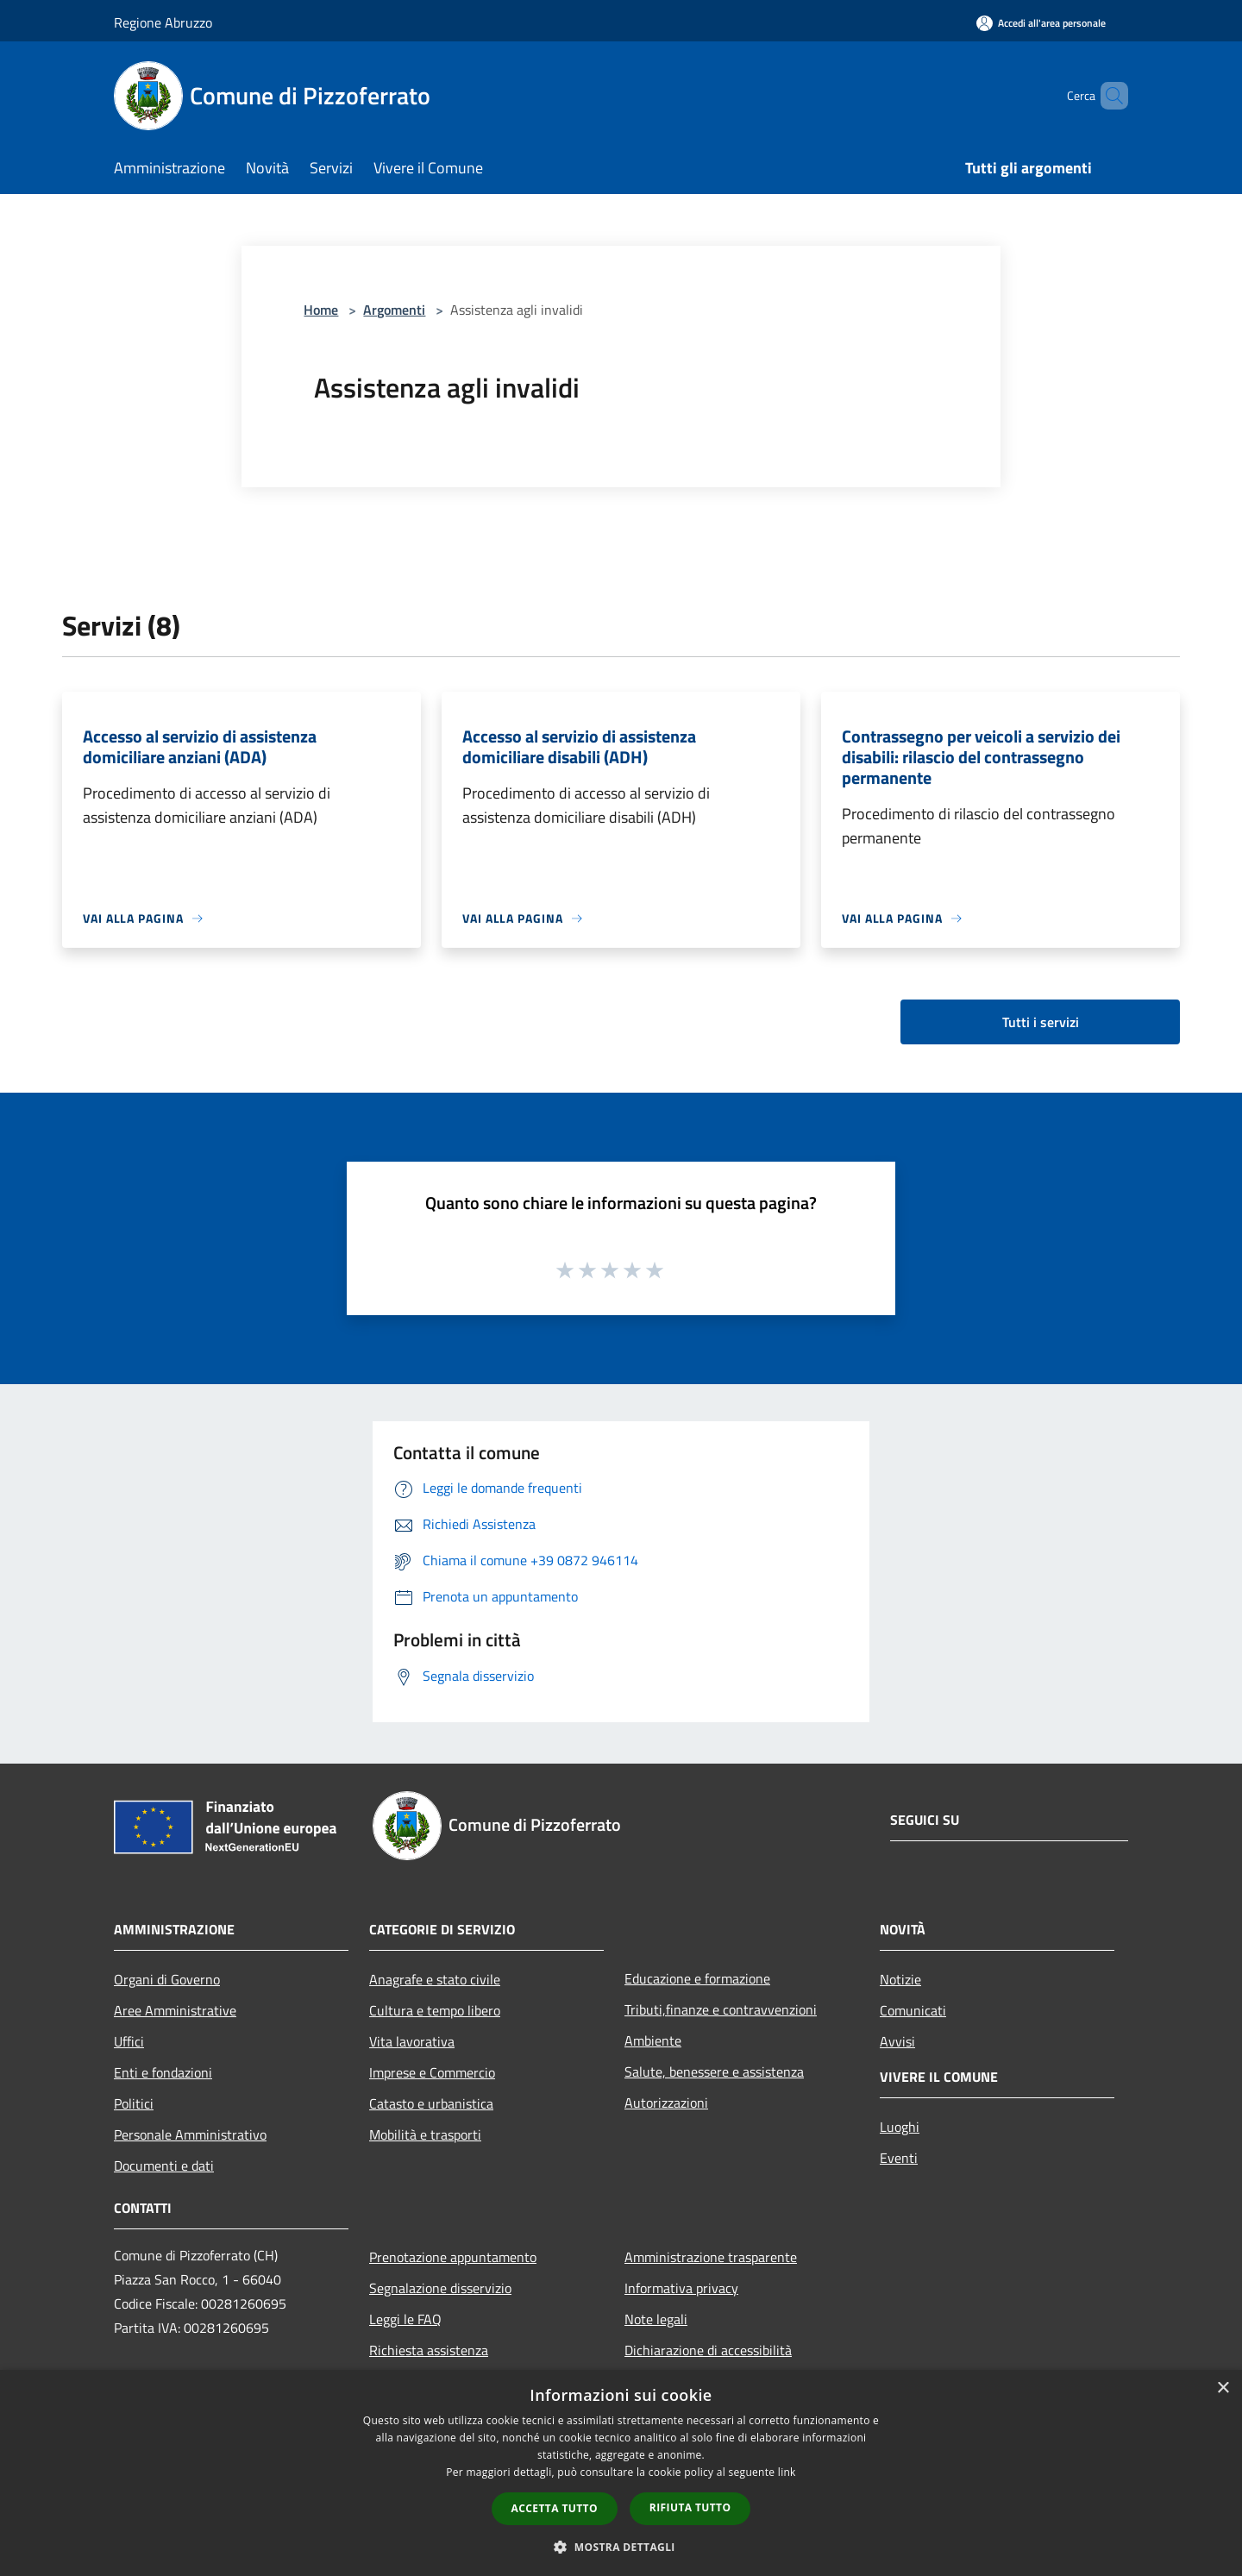  What do you see at coordinates (655, 2319) in the screenshot?
I see `Note legali` at bounding box center [655, 2319].